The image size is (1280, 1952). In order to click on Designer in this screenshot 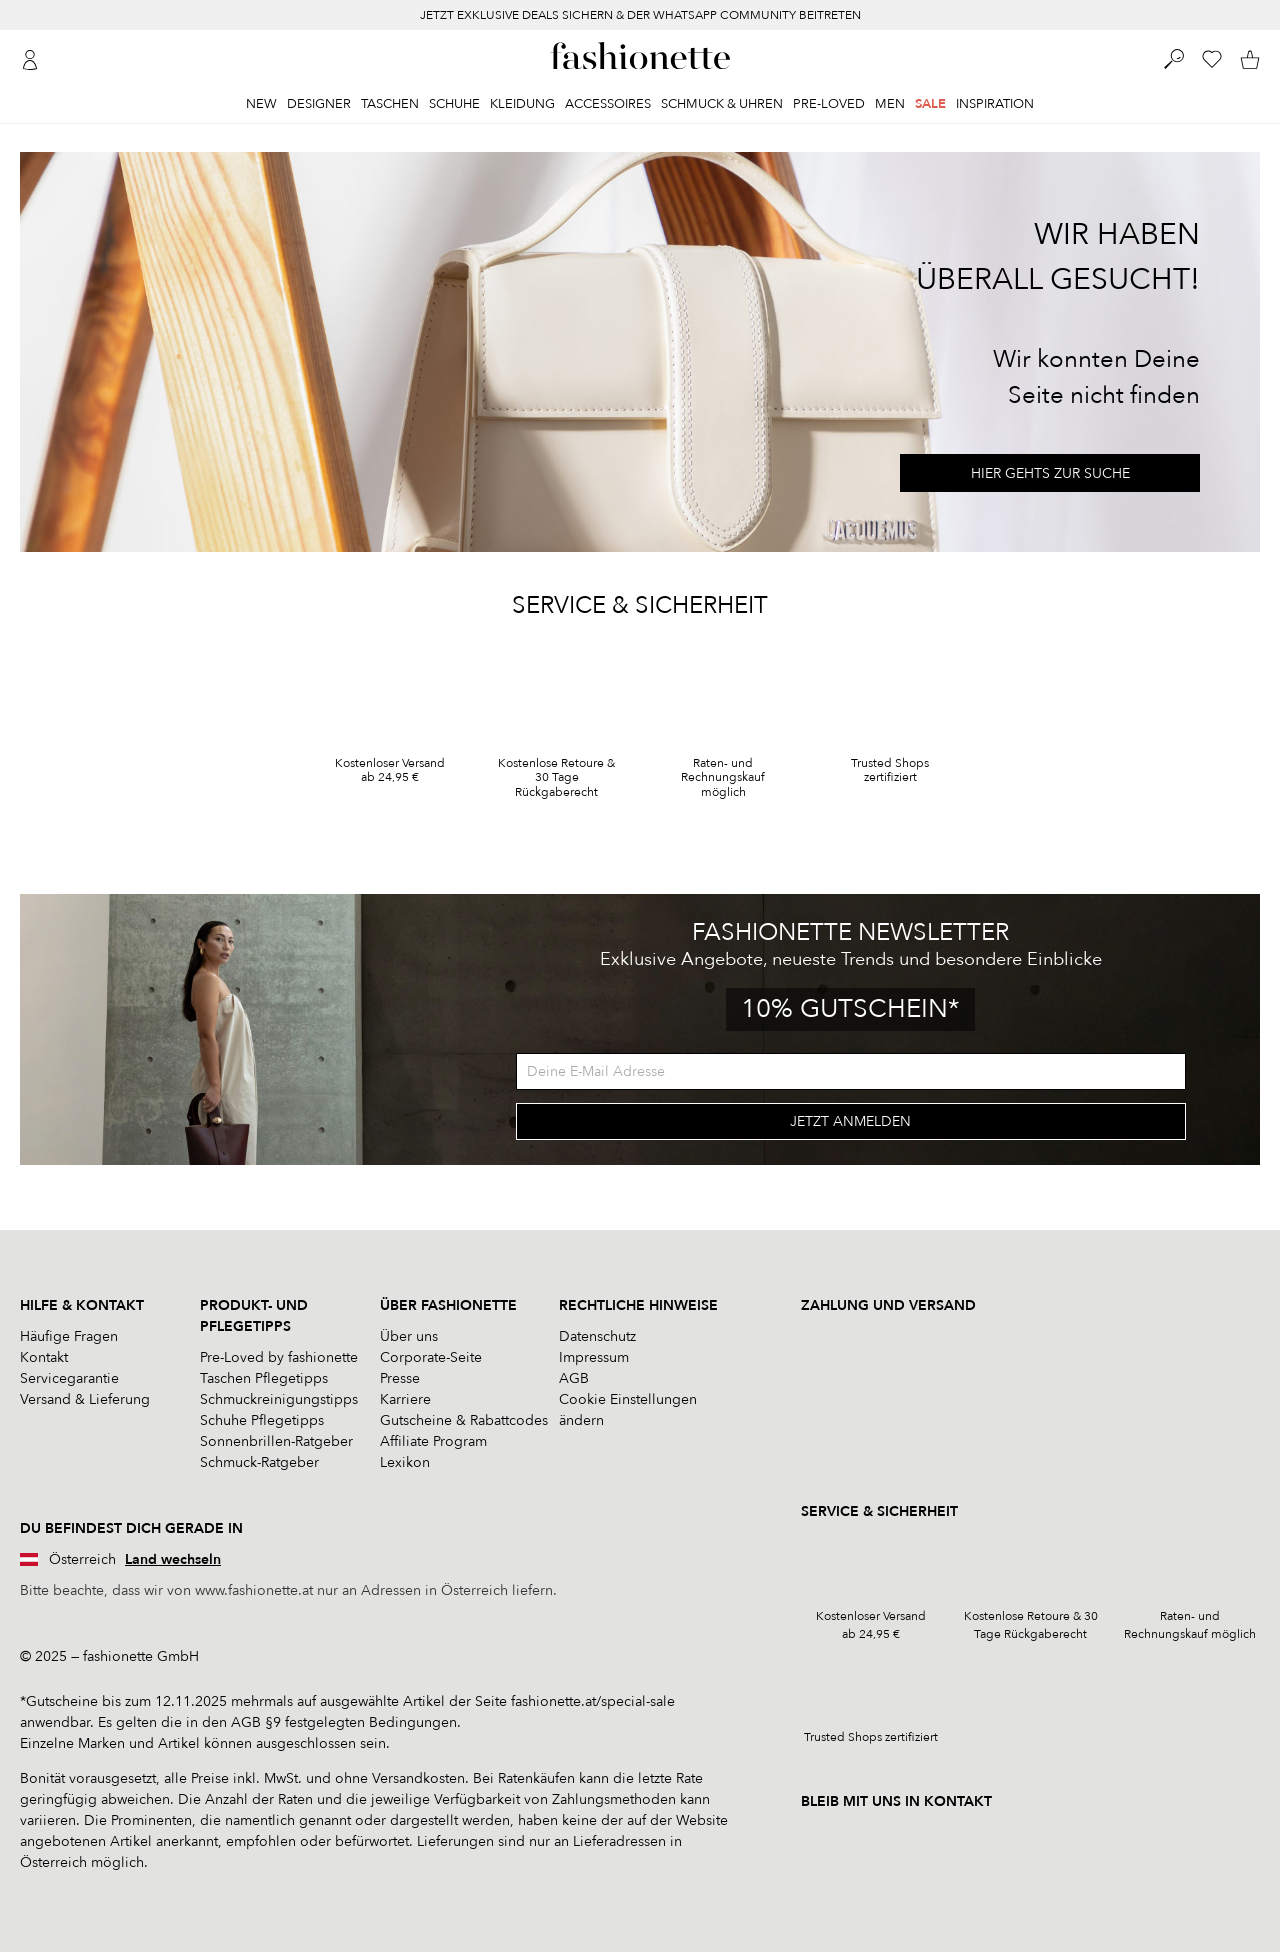, I will do `click(319, 104)`.